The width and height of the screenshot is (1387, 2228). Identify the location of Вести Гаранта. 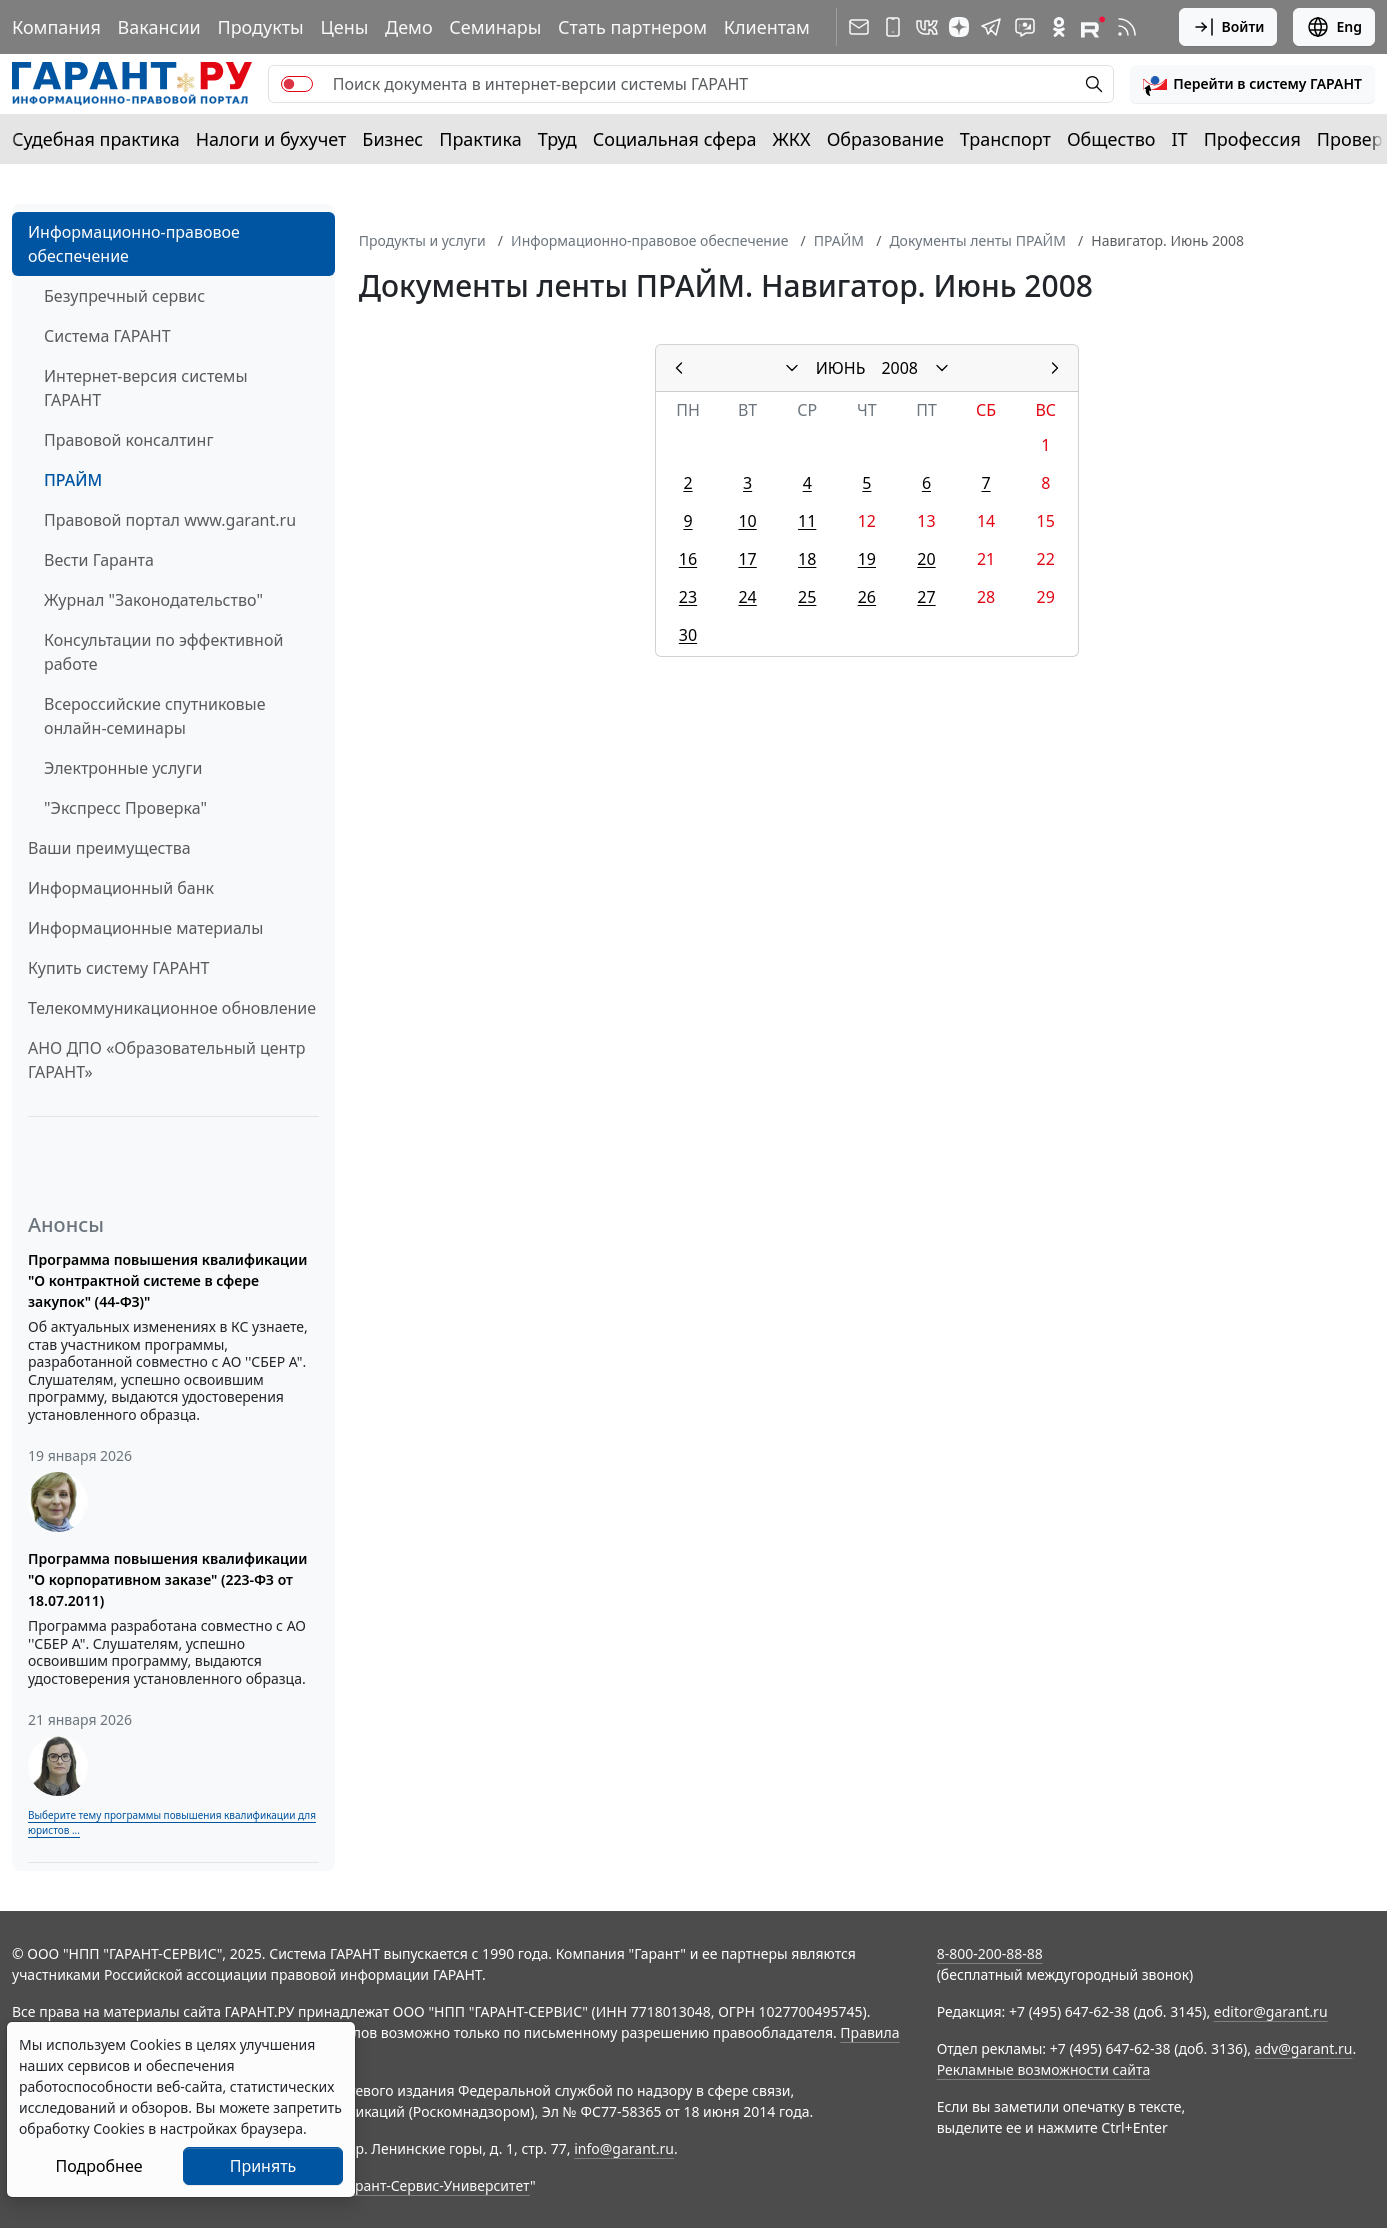
(99, 560).